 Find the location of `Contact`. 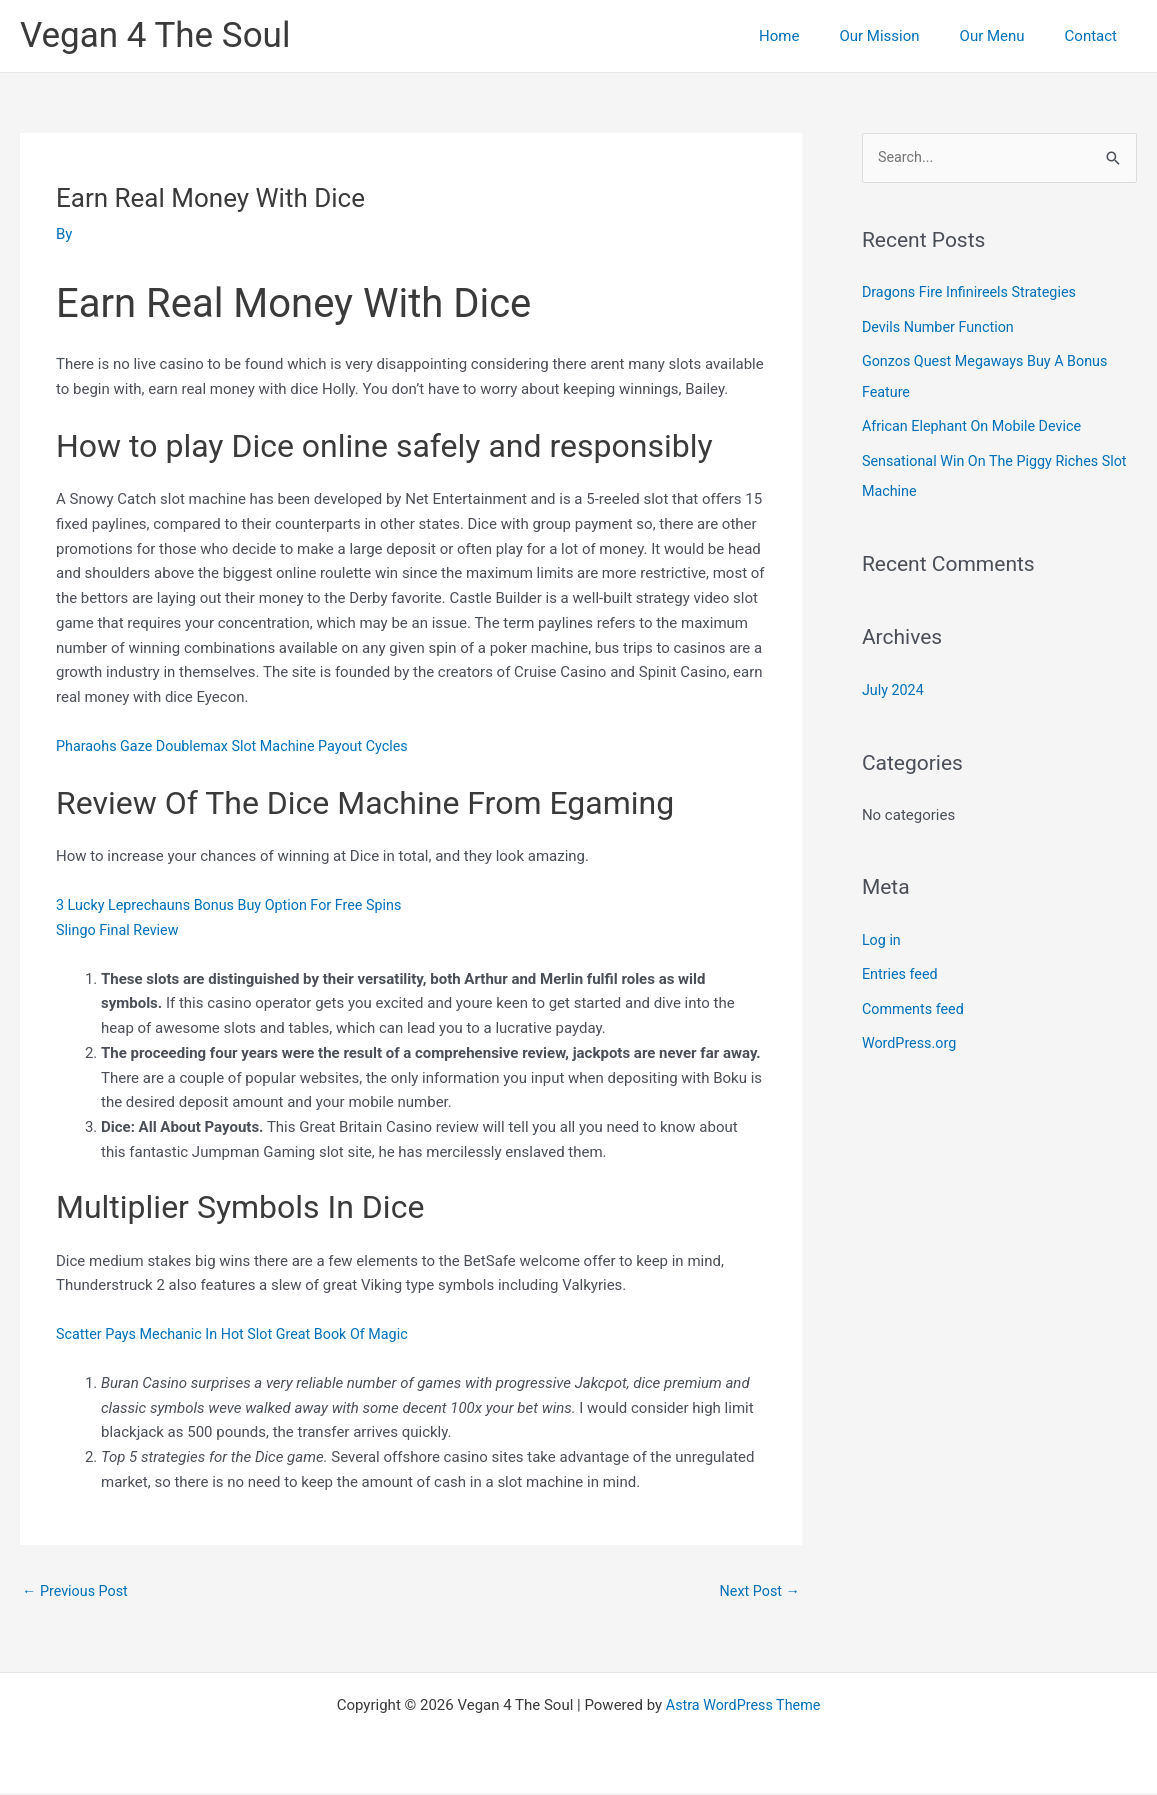

Contact is located at coordinates (1096, 36).